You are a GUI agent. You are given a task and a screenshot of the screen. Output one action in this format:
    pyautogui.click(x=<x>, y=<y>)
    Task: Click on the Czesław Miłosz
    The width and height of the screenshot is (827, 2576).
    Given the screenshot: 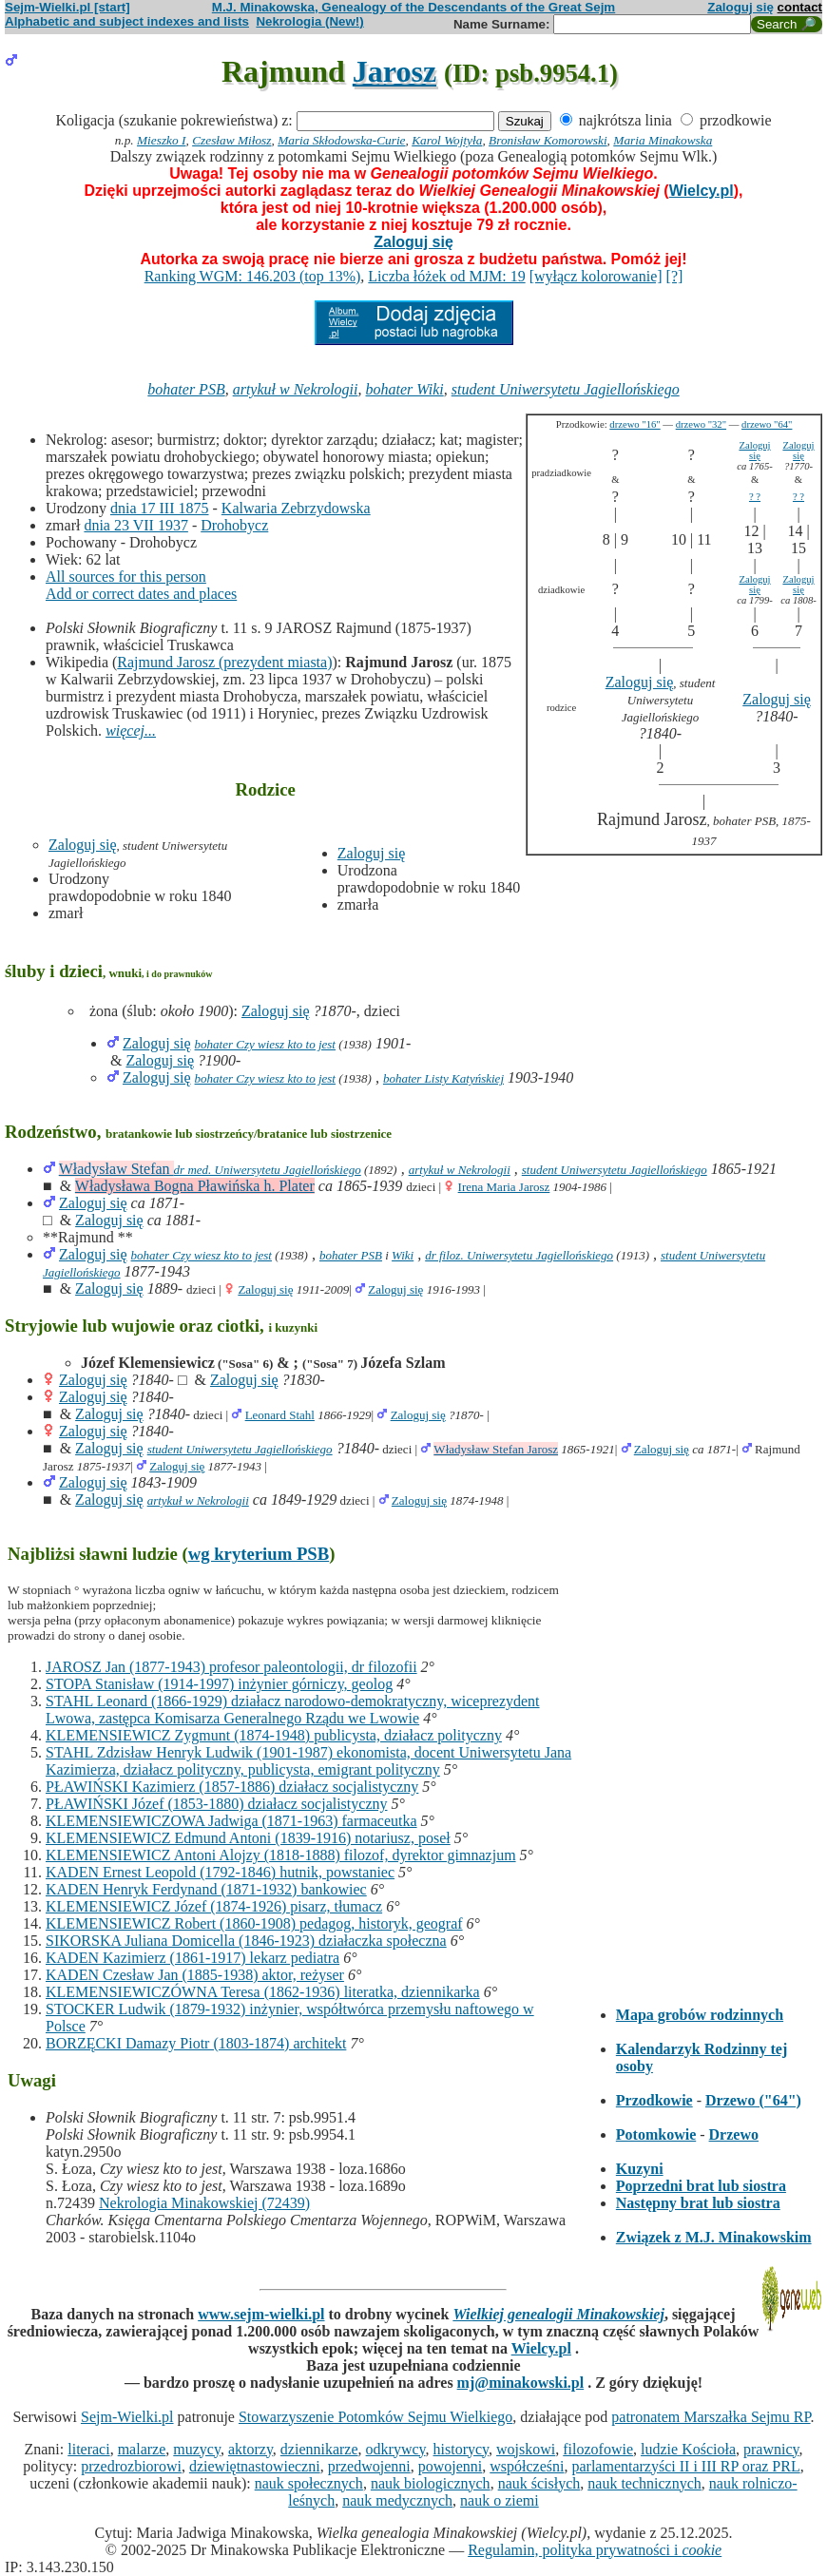 What is the action you would take?
    pyautogui.click(x=231, y=140)
    